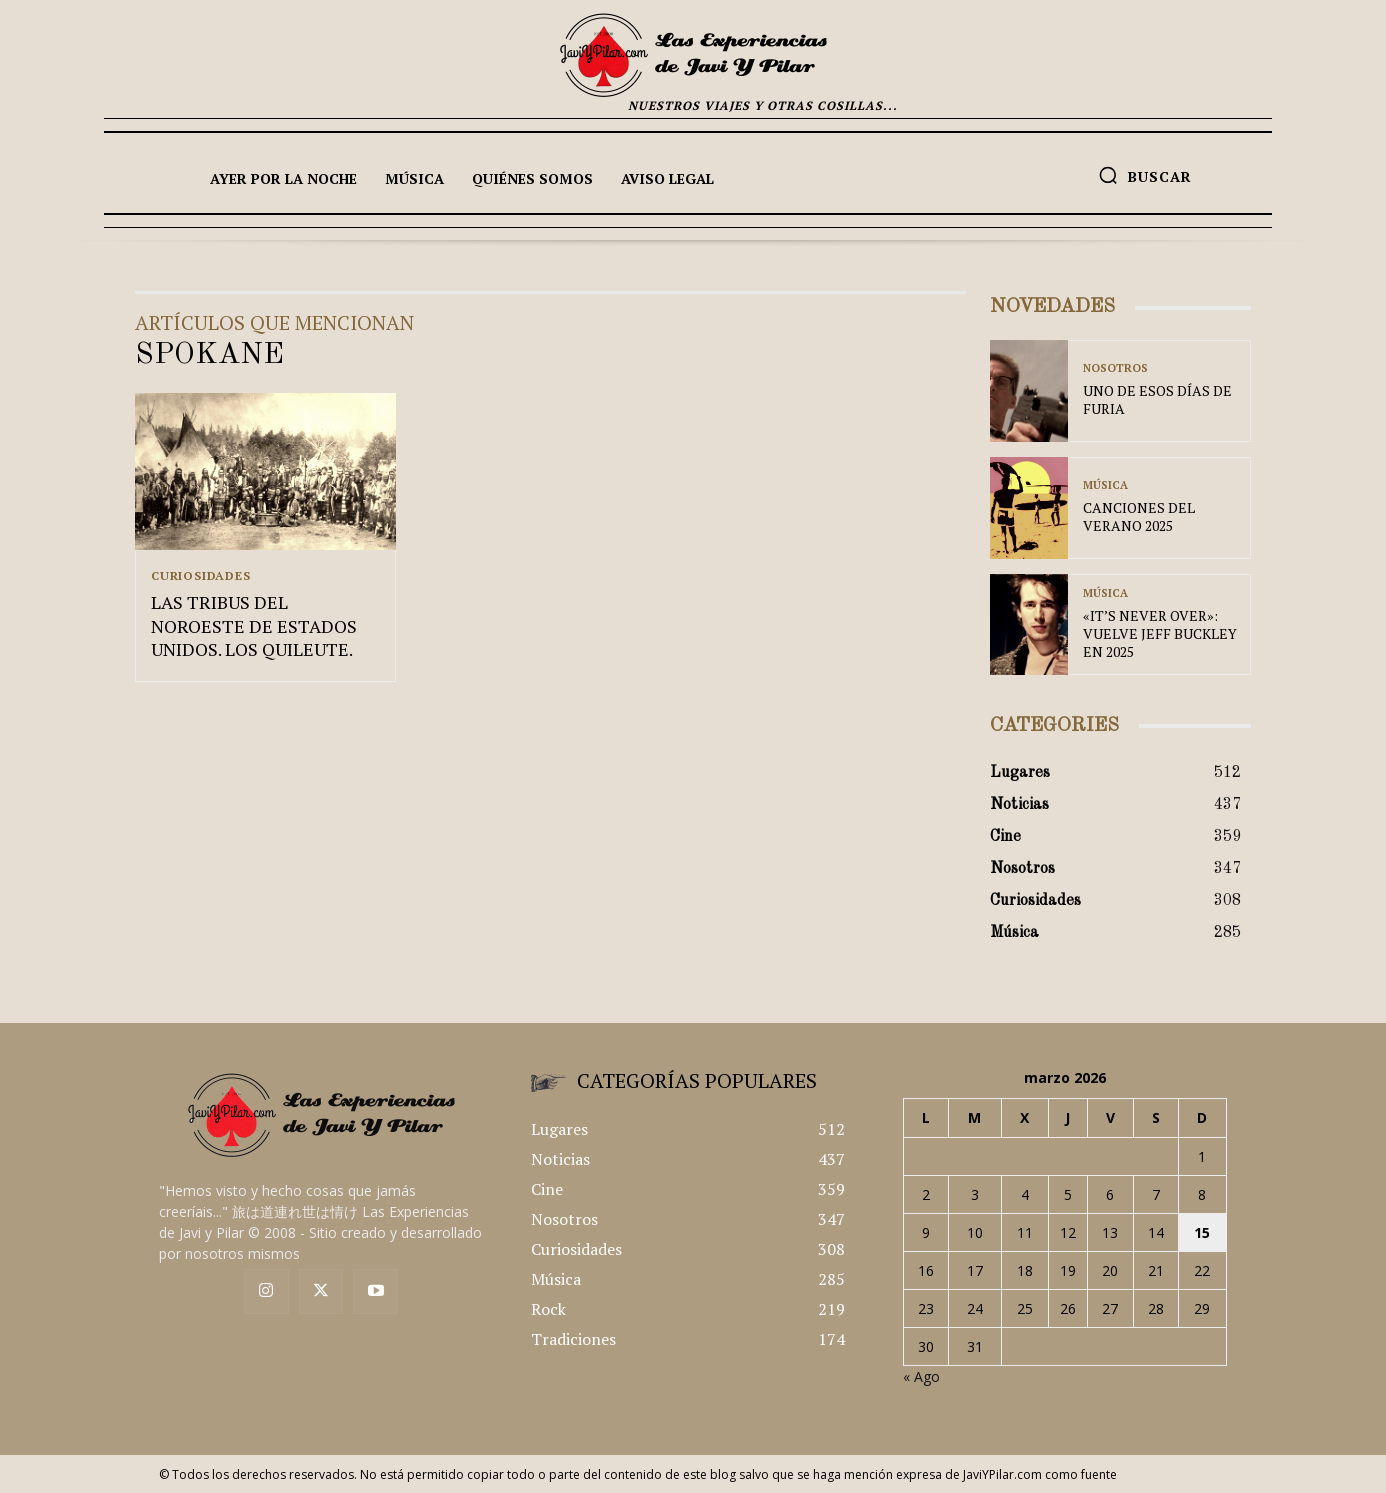  Describe the element at coordinates (1157, 399) in the screenshot. I see `UNO DE ESOS DÍAS DE FURIA` at that location.